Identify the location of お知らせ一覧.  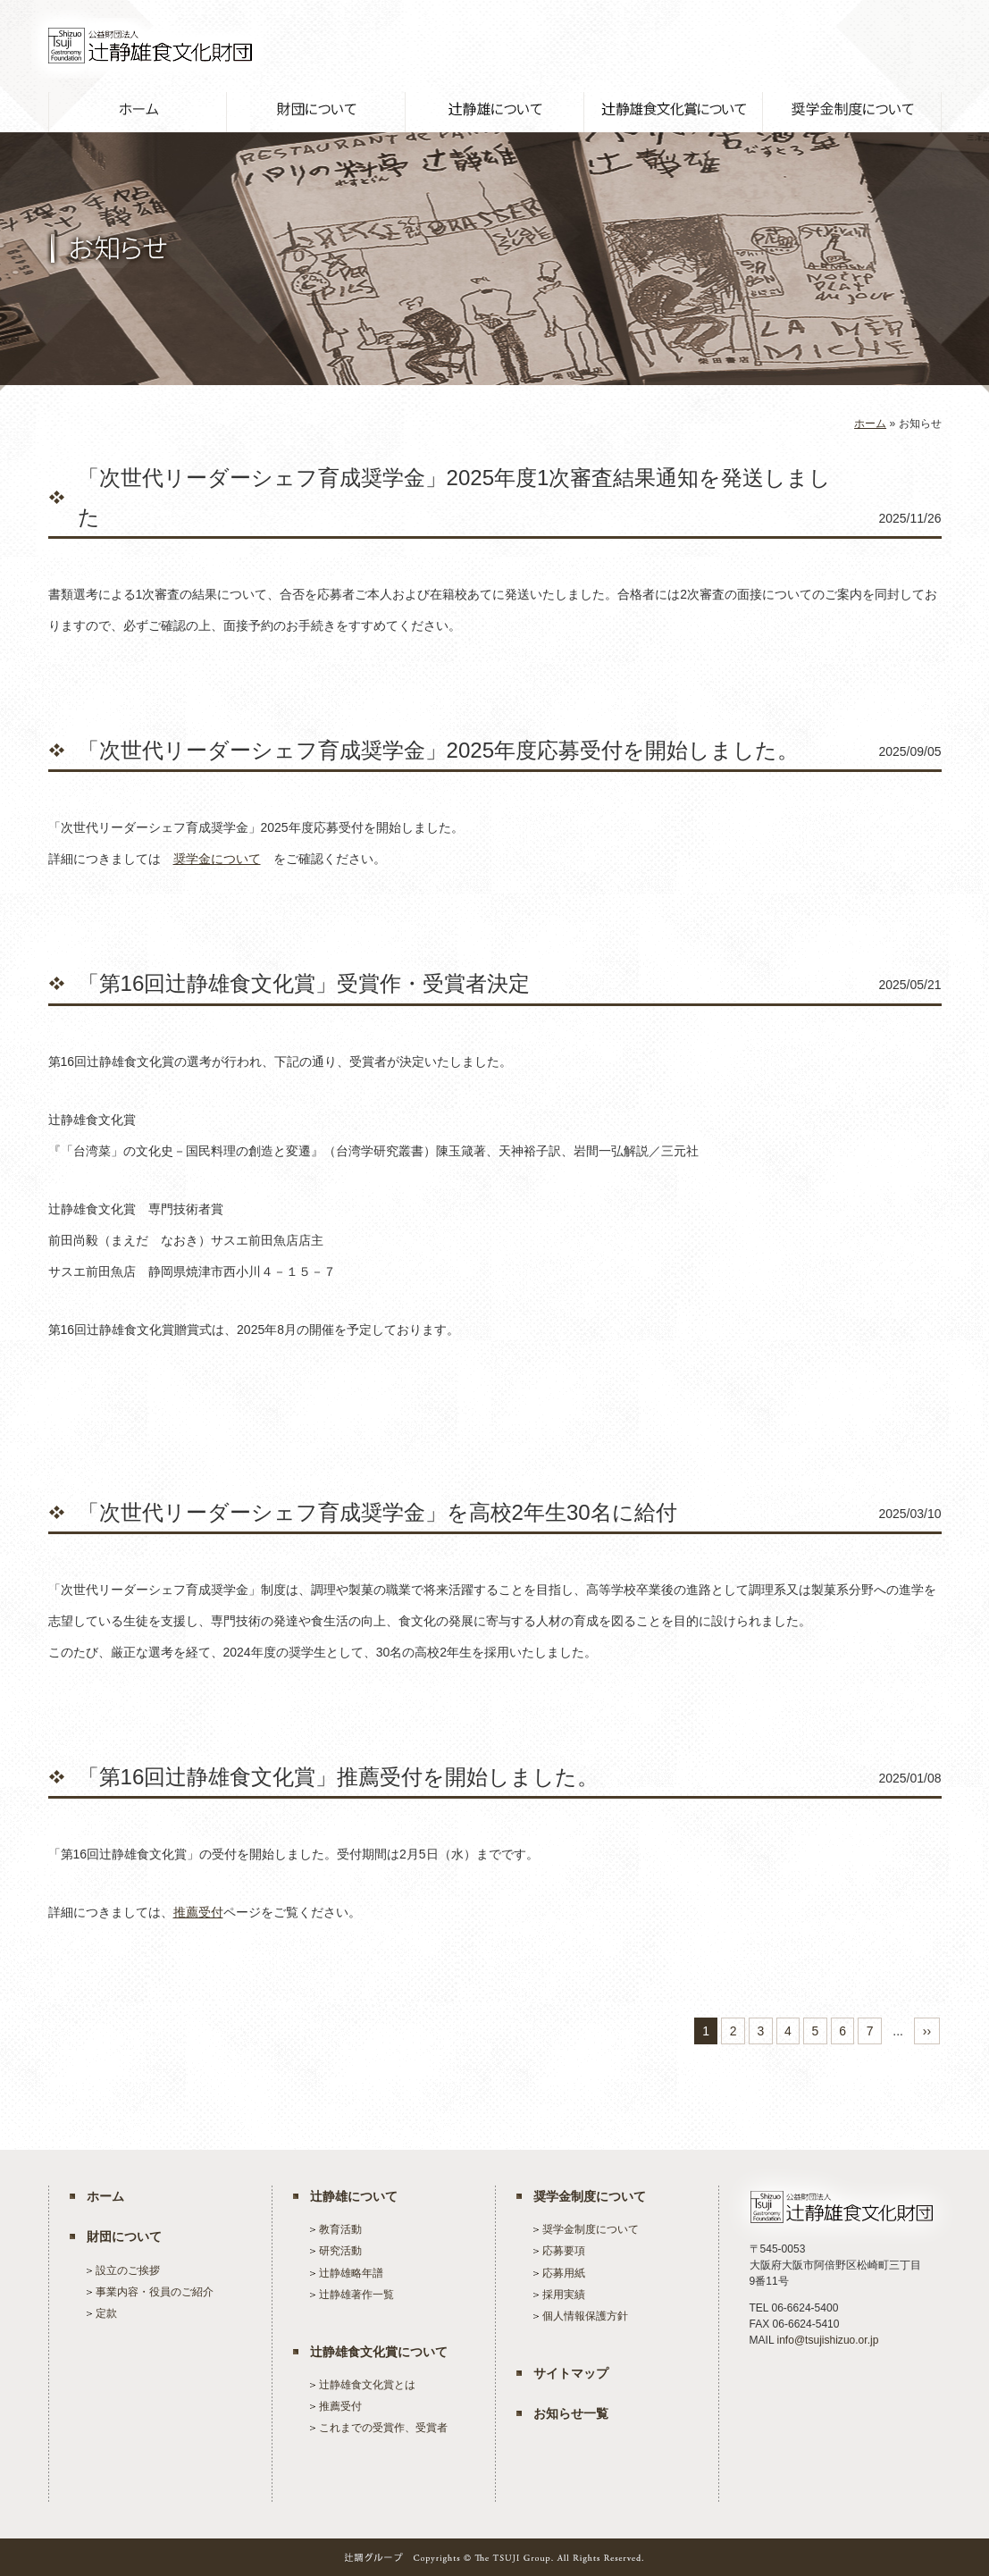
(570, 2413).